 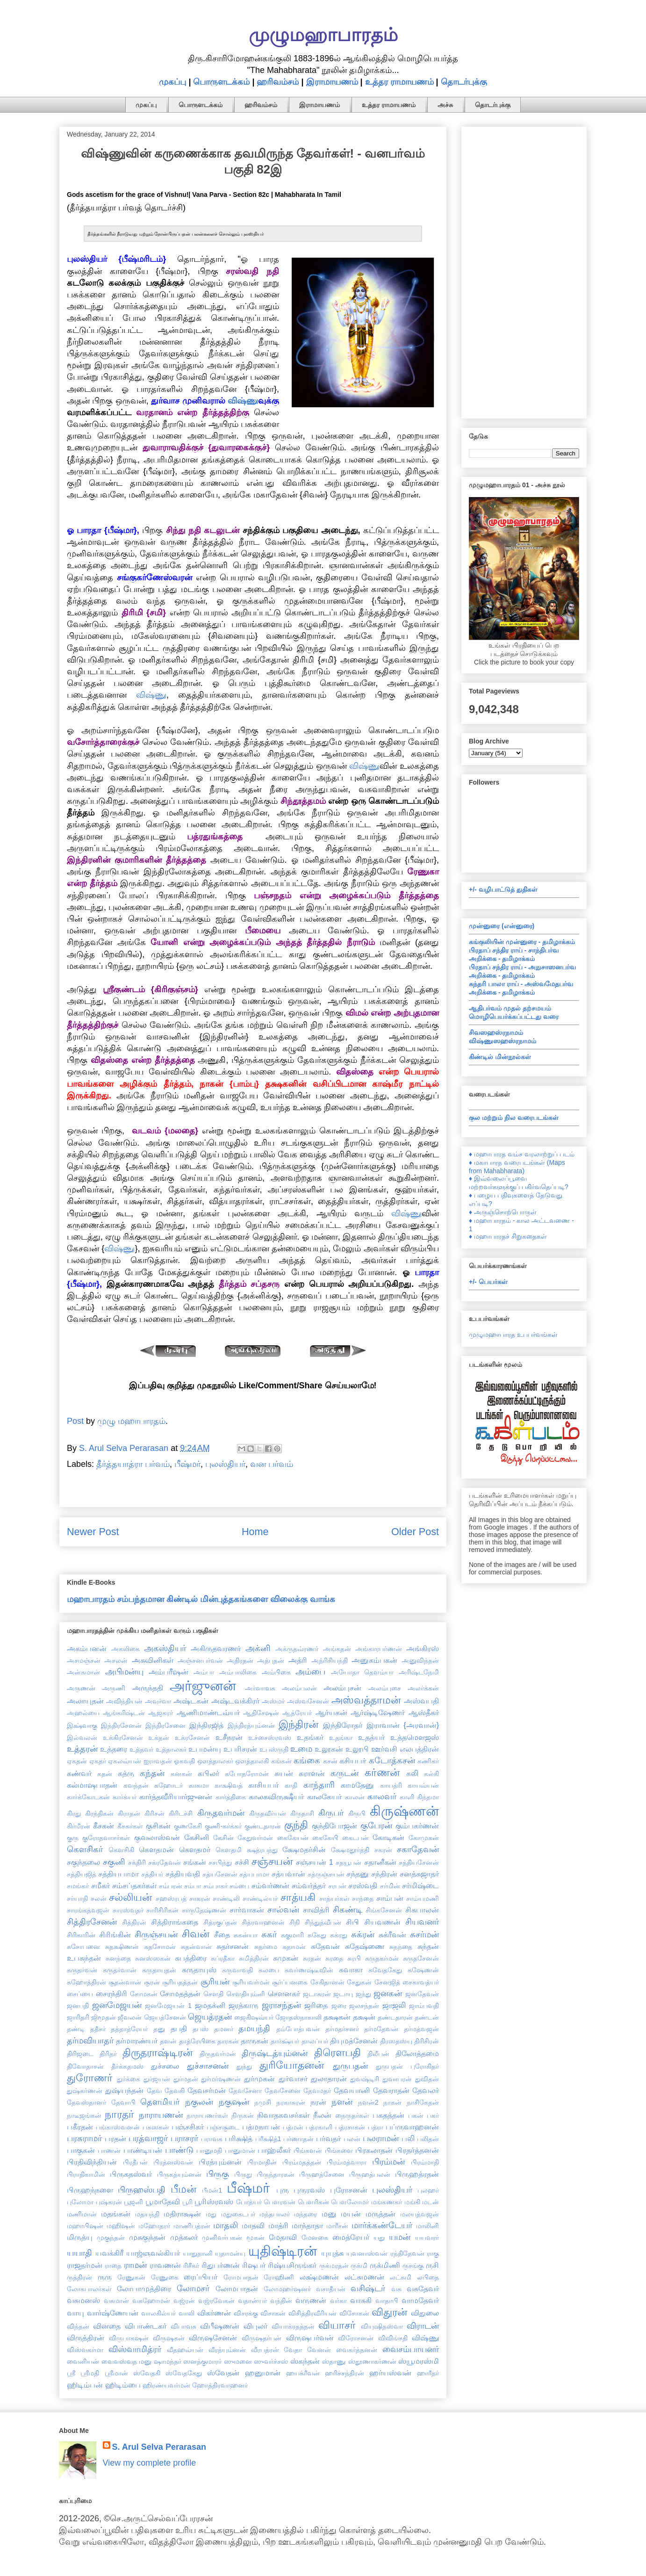 What do you see at coordinates (382, 1958) in the screenshot?
I see `சுருதகர்மன்` at bounding box center [382, 1958].